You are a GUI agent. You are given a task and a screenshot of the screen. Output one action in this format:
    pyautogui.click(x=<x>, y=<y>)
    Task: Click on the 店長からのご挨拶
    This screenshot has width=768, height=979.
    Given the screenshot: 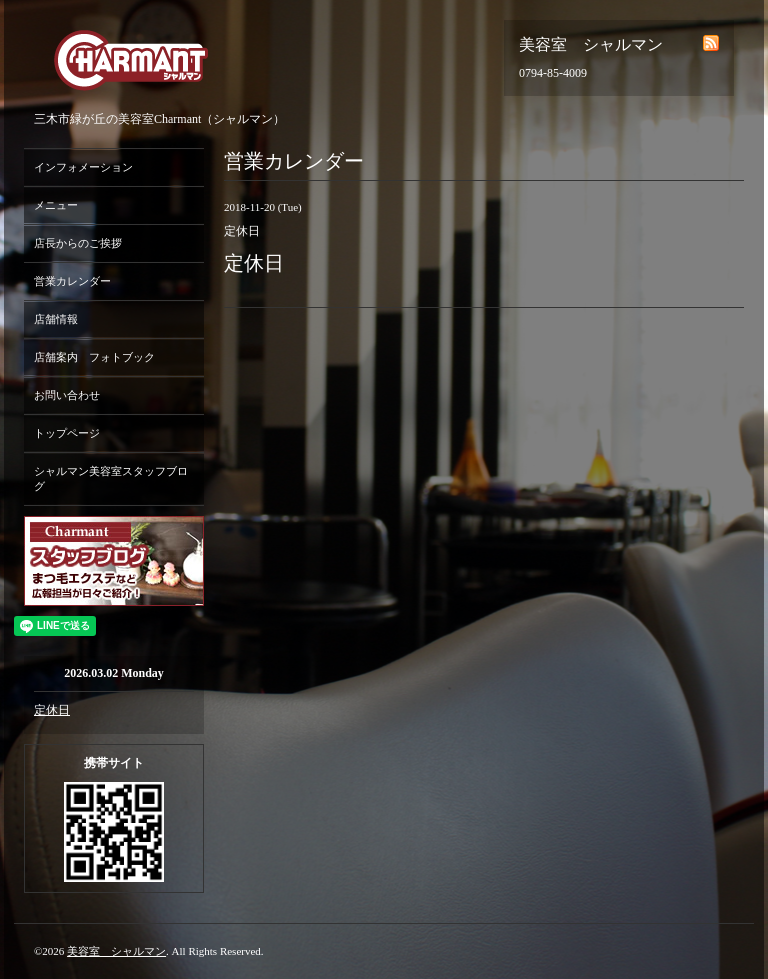 What is the action you would take?
    pyautogui.click(x=78, y=243)
    